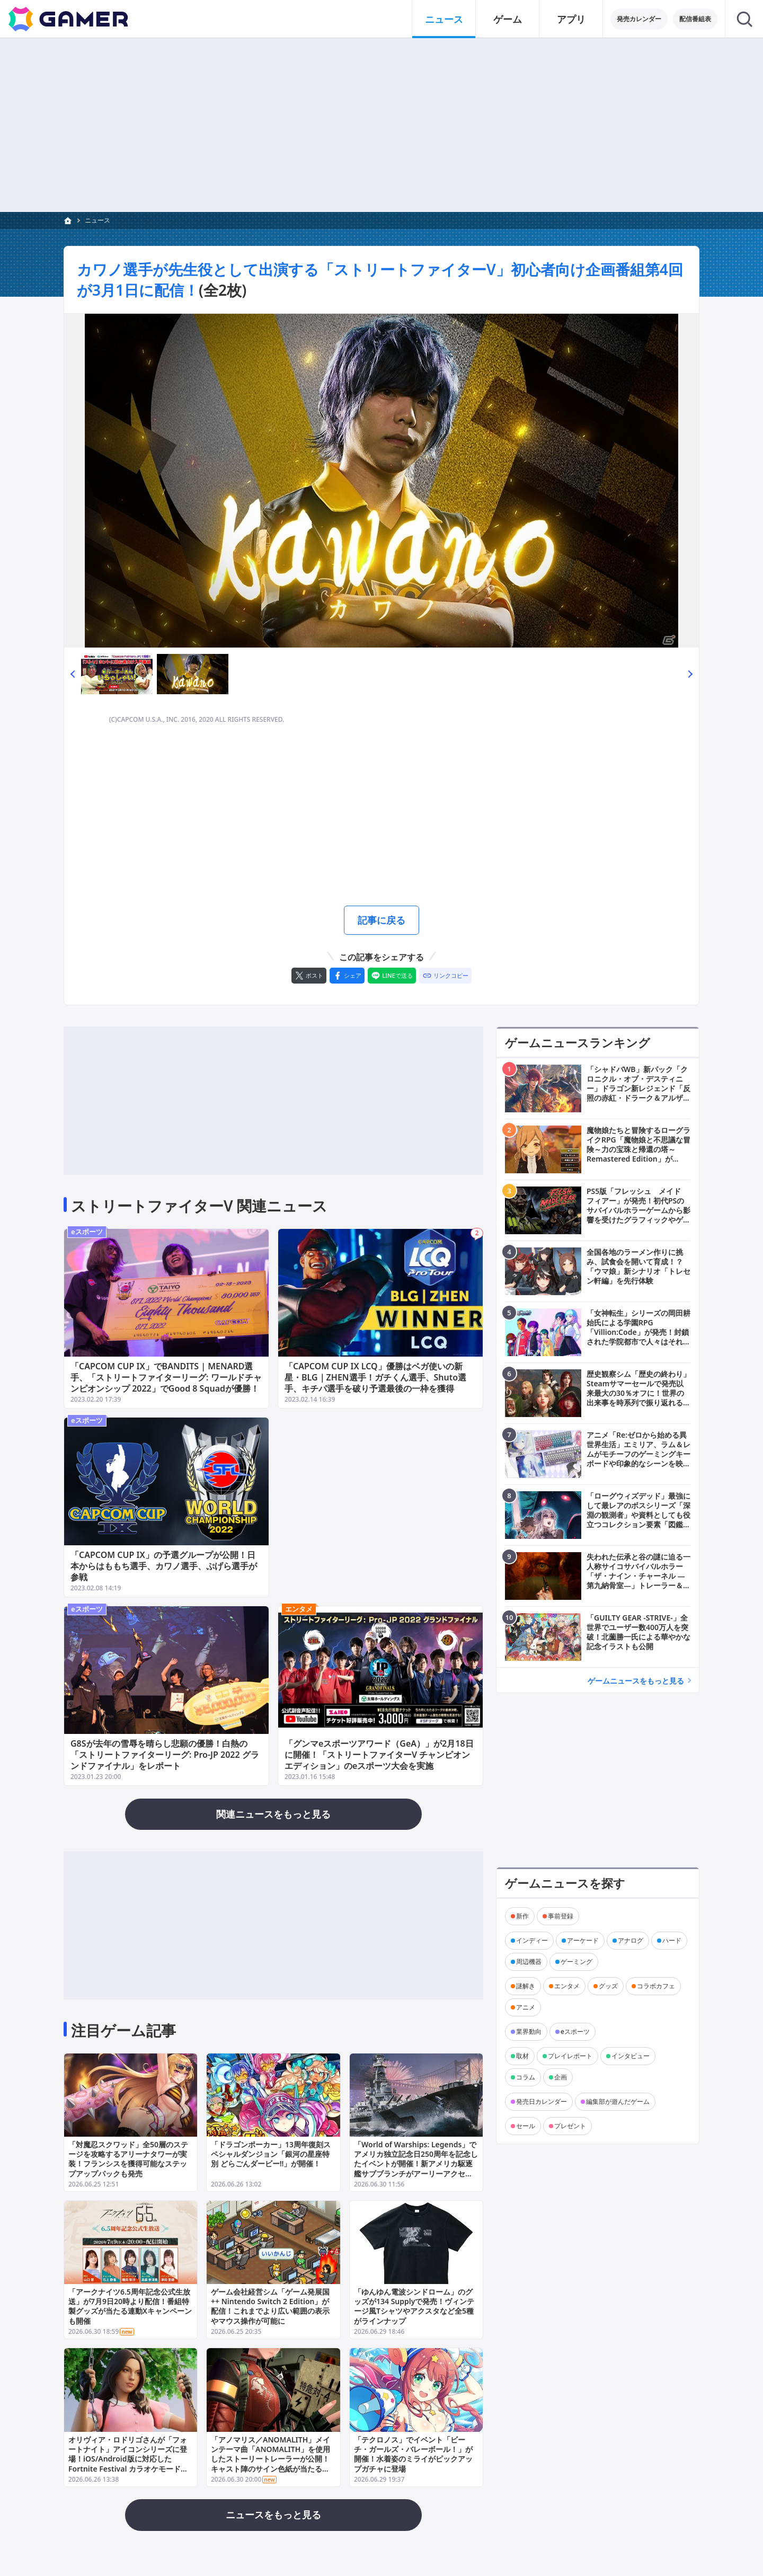  Describe the element at coordinates (163, 1566) in the screenshot. I see `「CAPCOM CUP IX」の予選グループが公開！日本からはももち選手、カワノ選手、ぷげら選手が参戦` at that location.